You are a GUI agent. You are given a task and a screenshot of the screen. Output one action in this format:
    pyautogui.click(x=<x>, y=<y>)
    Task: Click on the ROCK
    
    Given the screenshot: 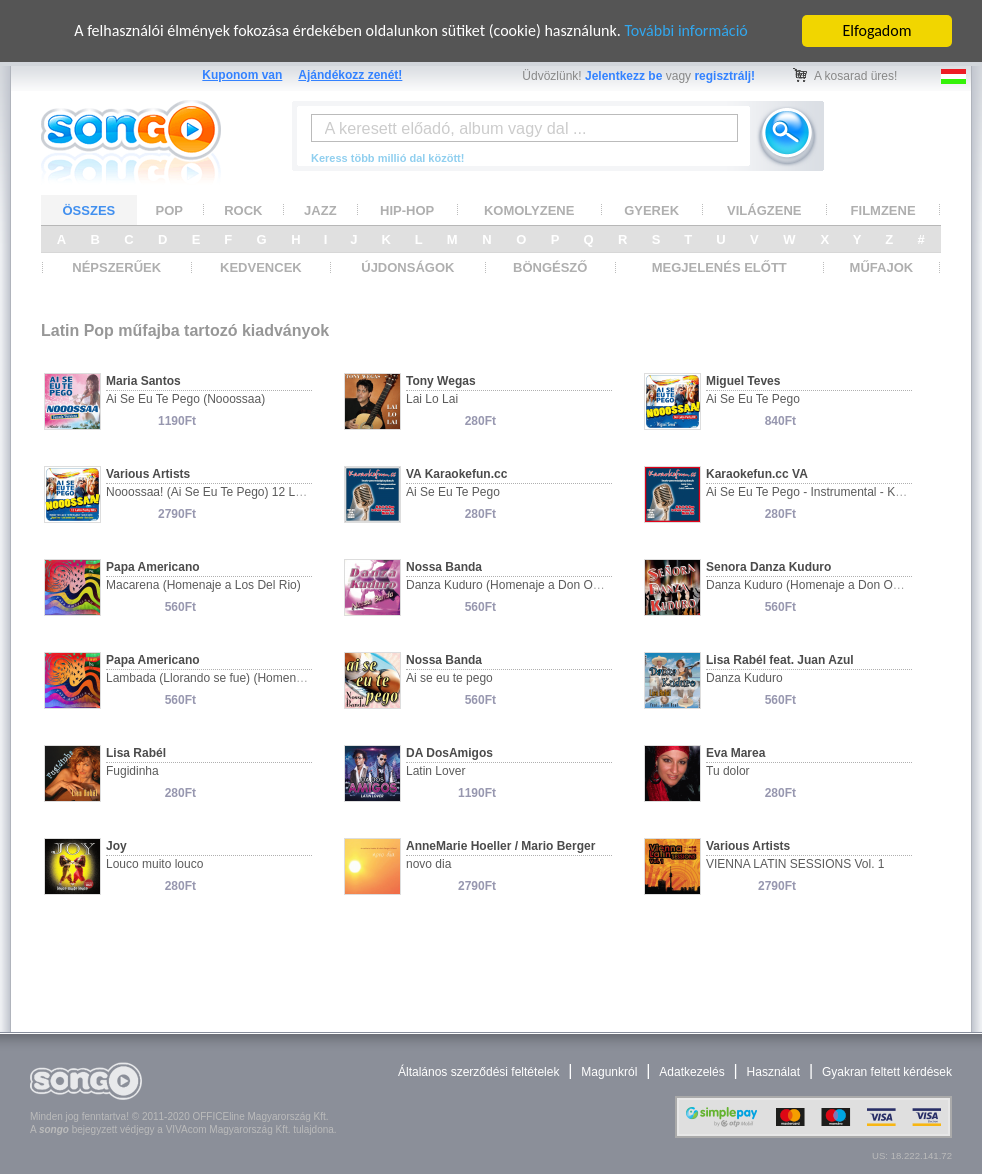 What is the action you would take?
    pyautogui.click(x=243, y=209)
    